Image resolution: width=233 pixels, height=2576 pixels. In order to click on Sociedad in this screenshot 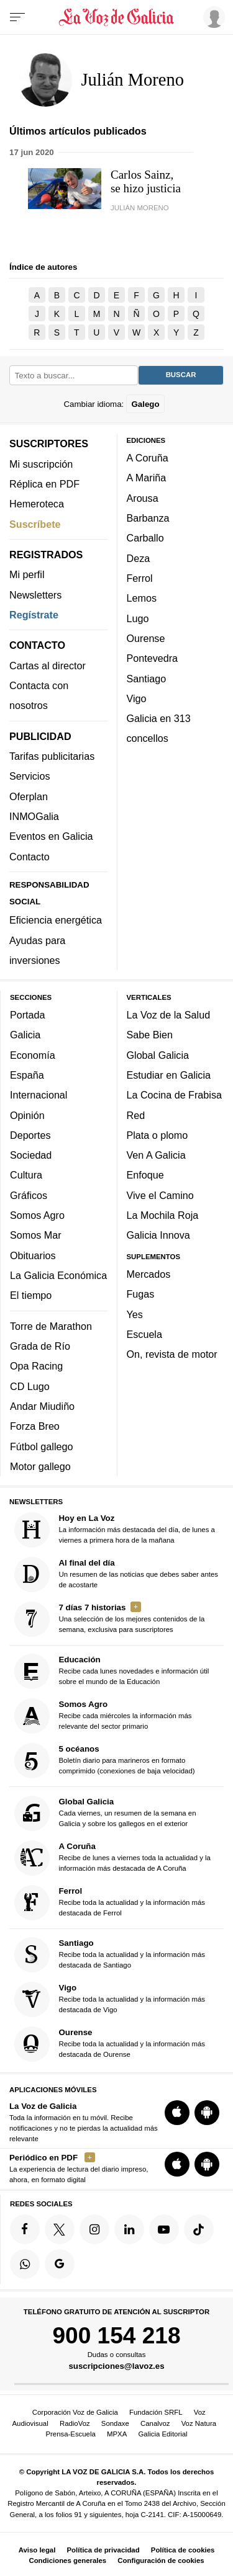, I will do `click(31, 1155)`.